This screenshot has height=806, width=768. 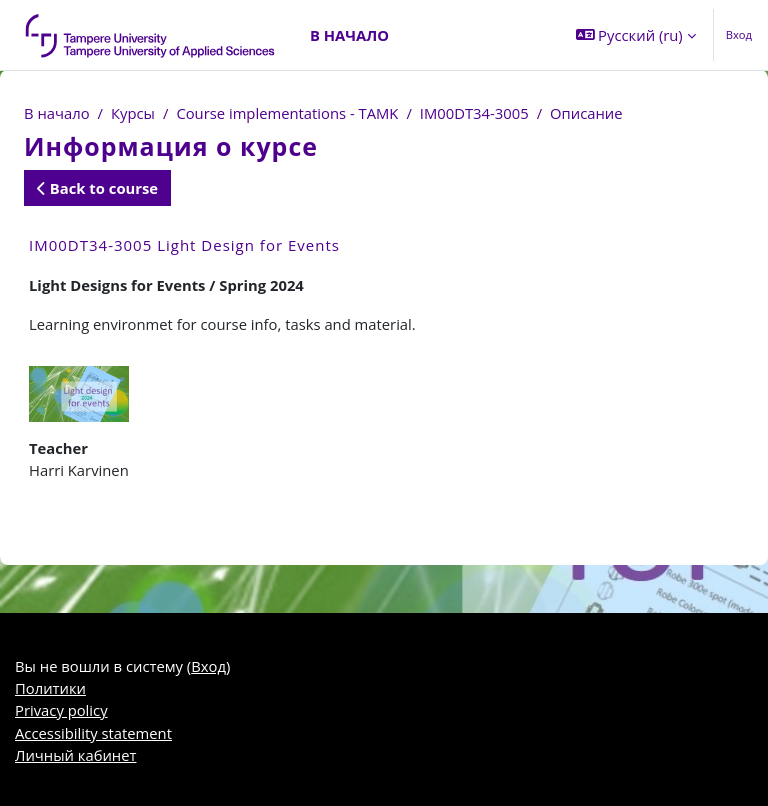 I want to click on В начало, so click(x=57, y=113).